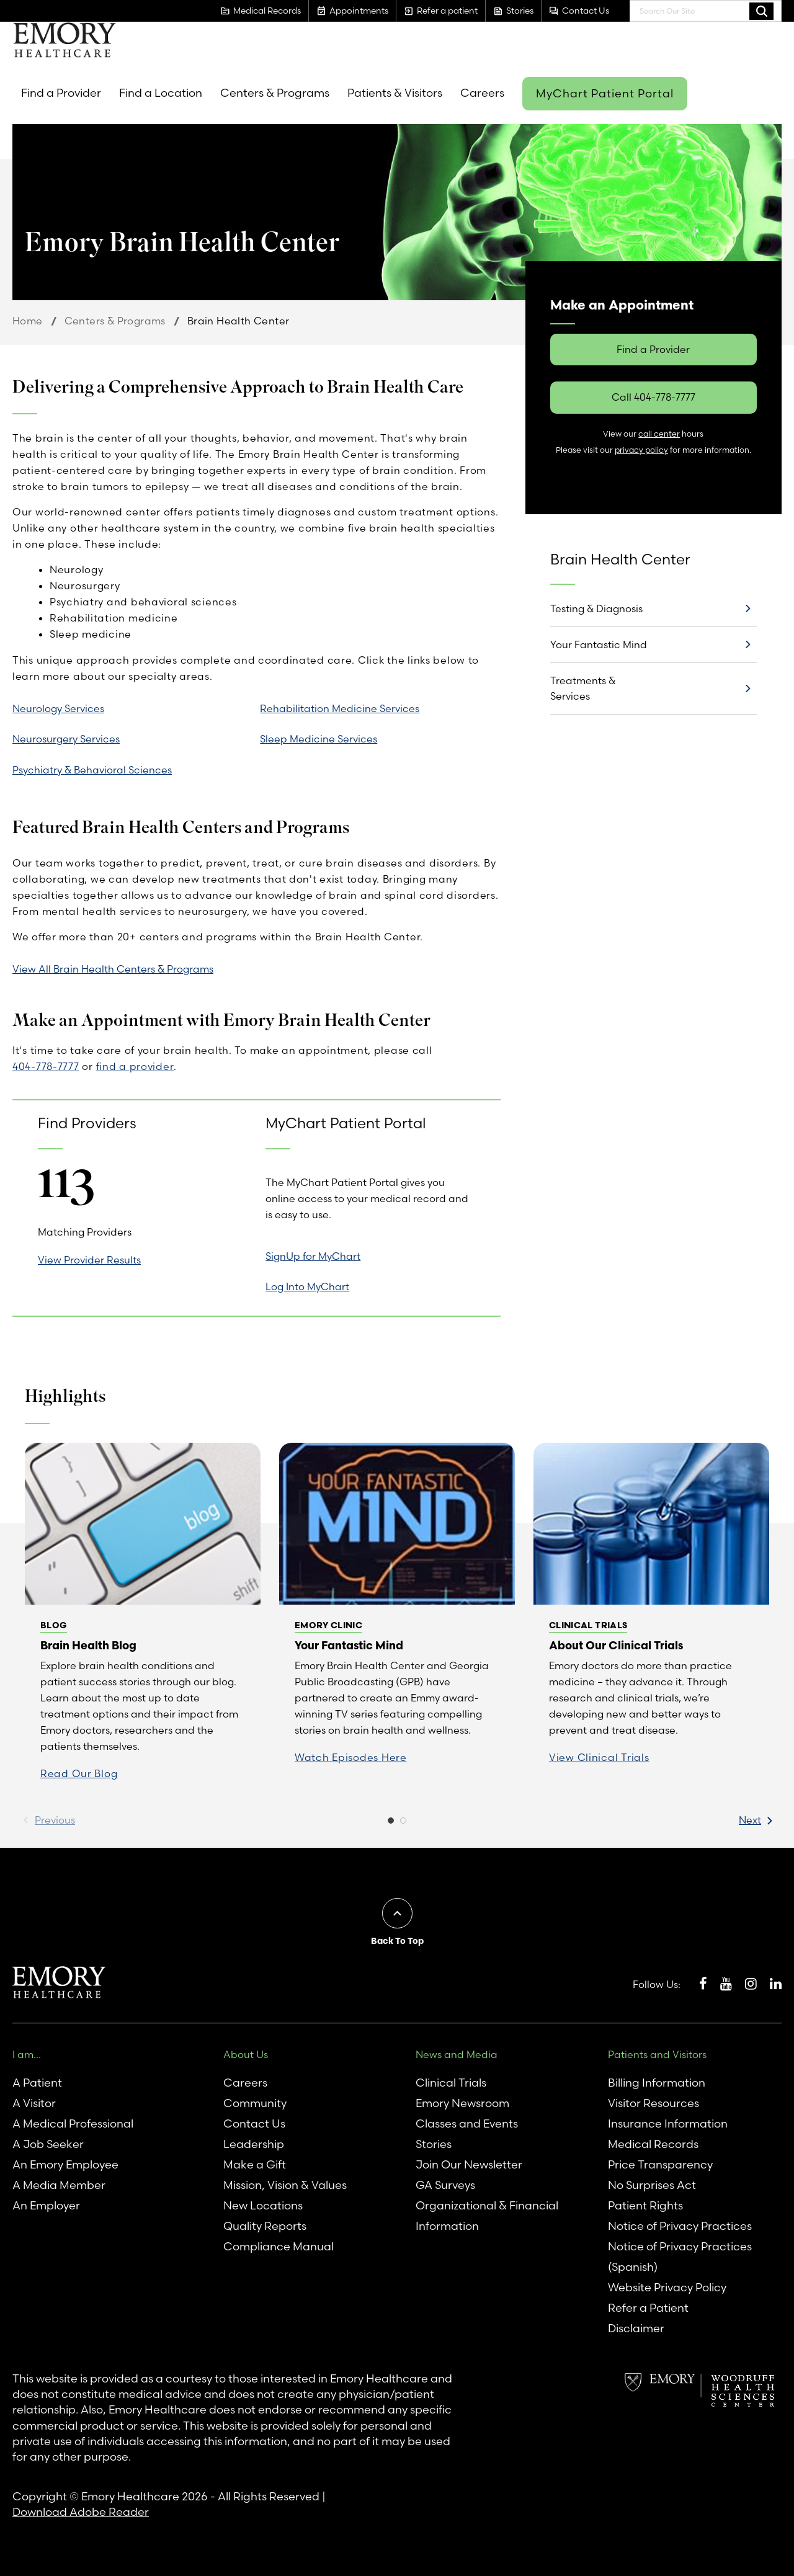 This screenshot has width=794, height=2576. What do you see at coordinates (653, 2103) in the screenshot?
I see `Visitor Resources` at bounding box center [653, 2103].